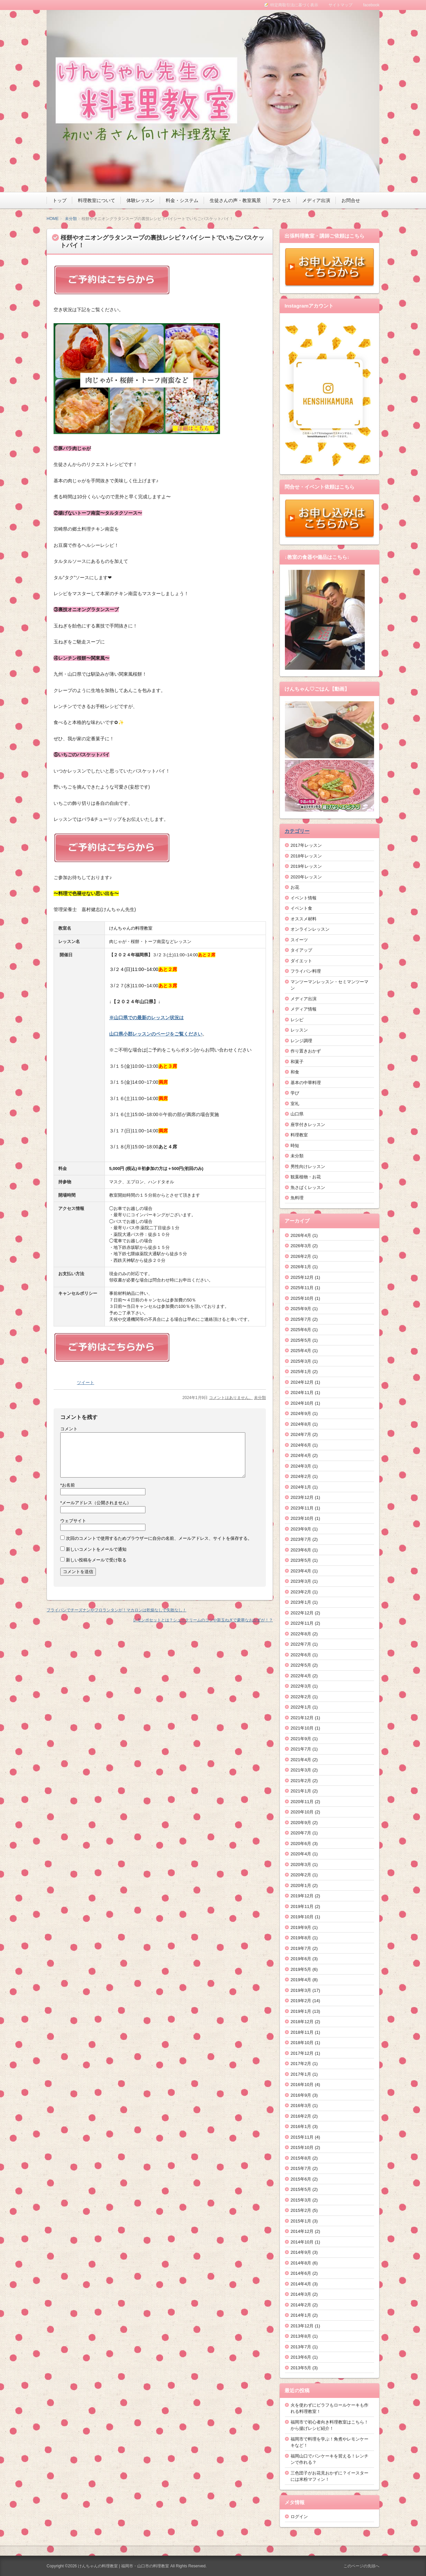  What do you see at coordinates (297, 1061) in the screenshot?
I see `和菓子` at bounding box center [297, 1061].